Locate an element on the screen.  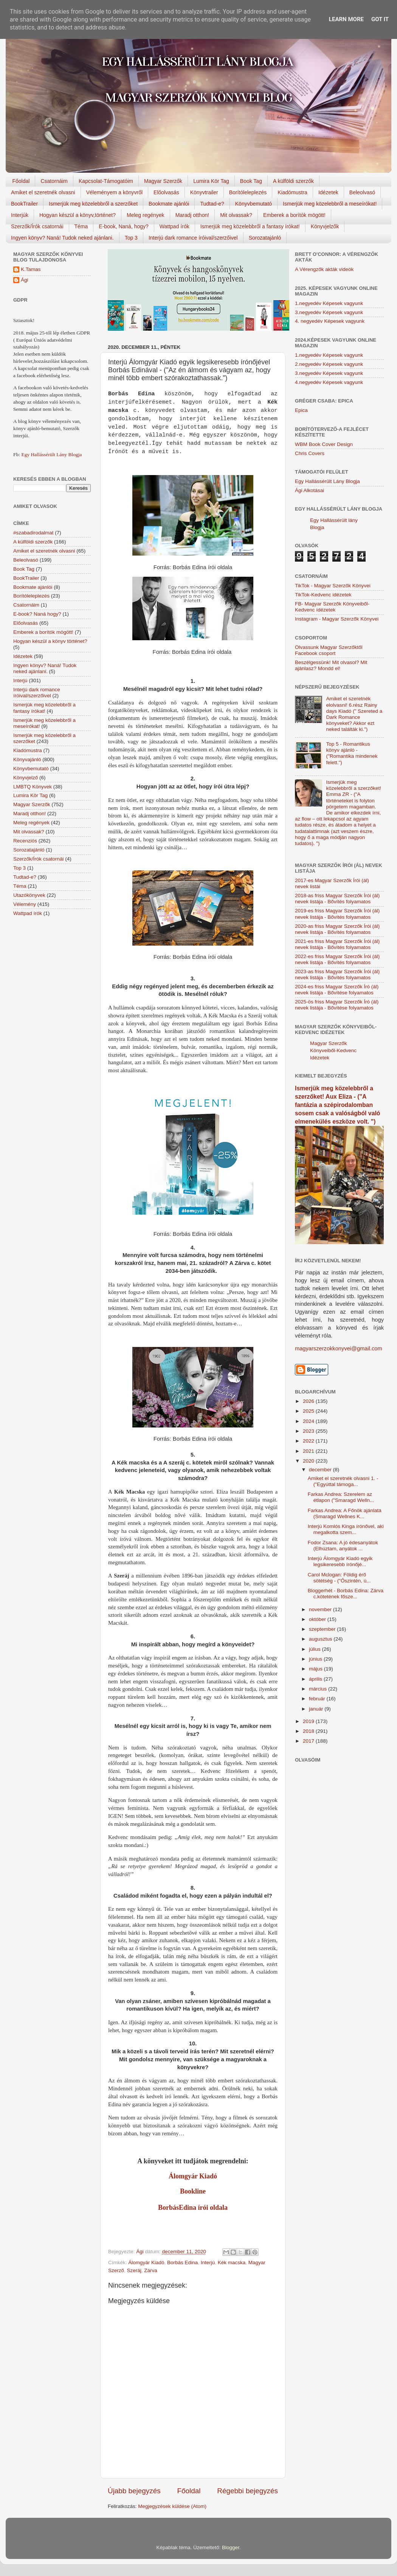
Epica is located at coordinates (301, 410).